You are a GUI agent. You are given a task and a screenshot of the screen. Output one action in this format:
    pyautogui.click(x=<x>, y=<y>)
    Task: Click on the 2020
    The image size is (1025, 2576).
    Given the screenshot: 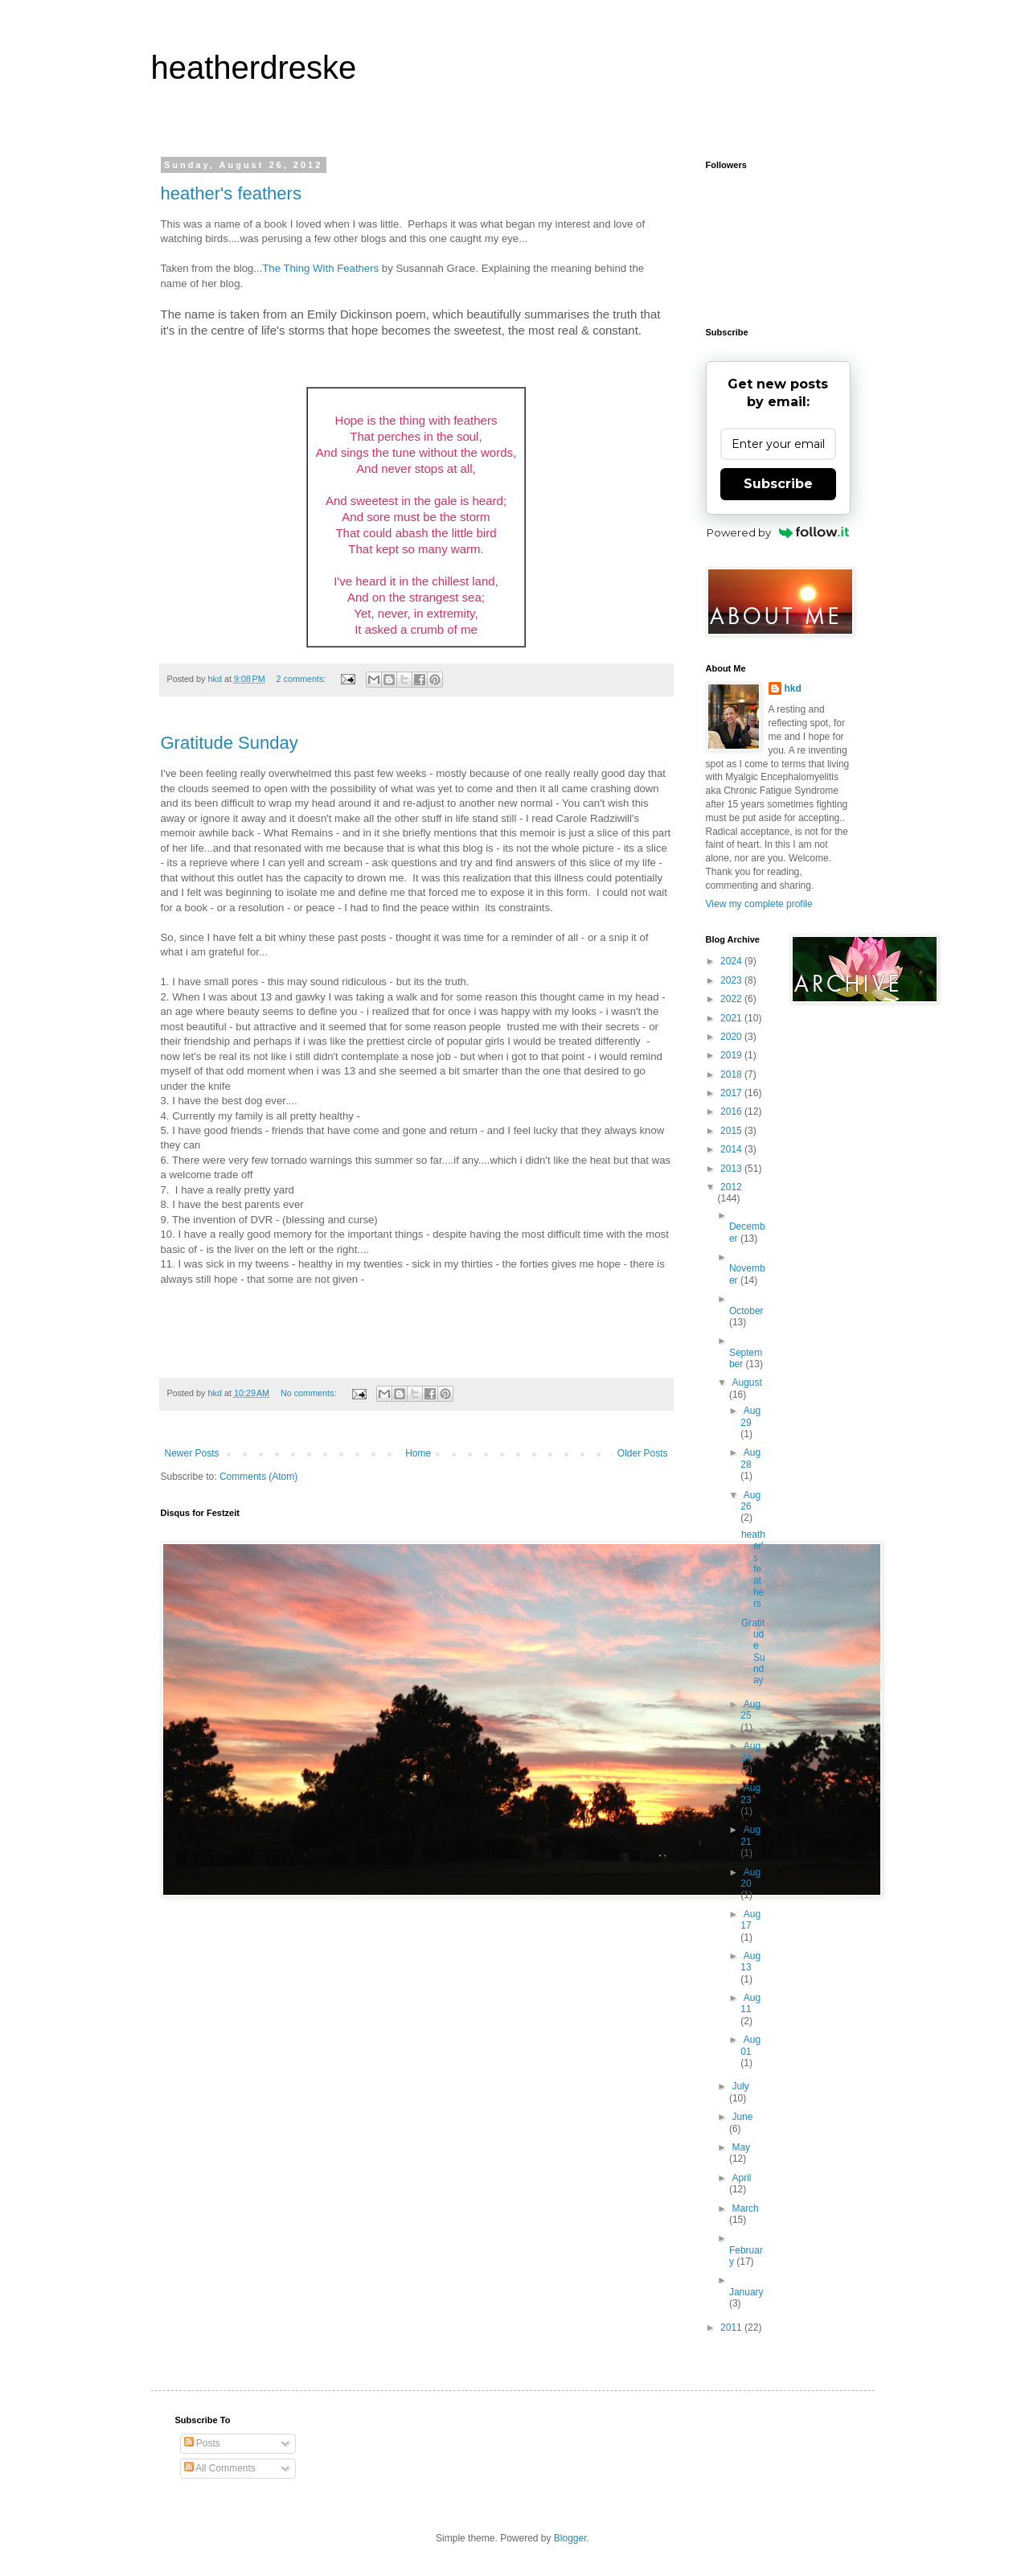 What is the action you would take?
    pyautogui.click(x=732, y=1036)
    